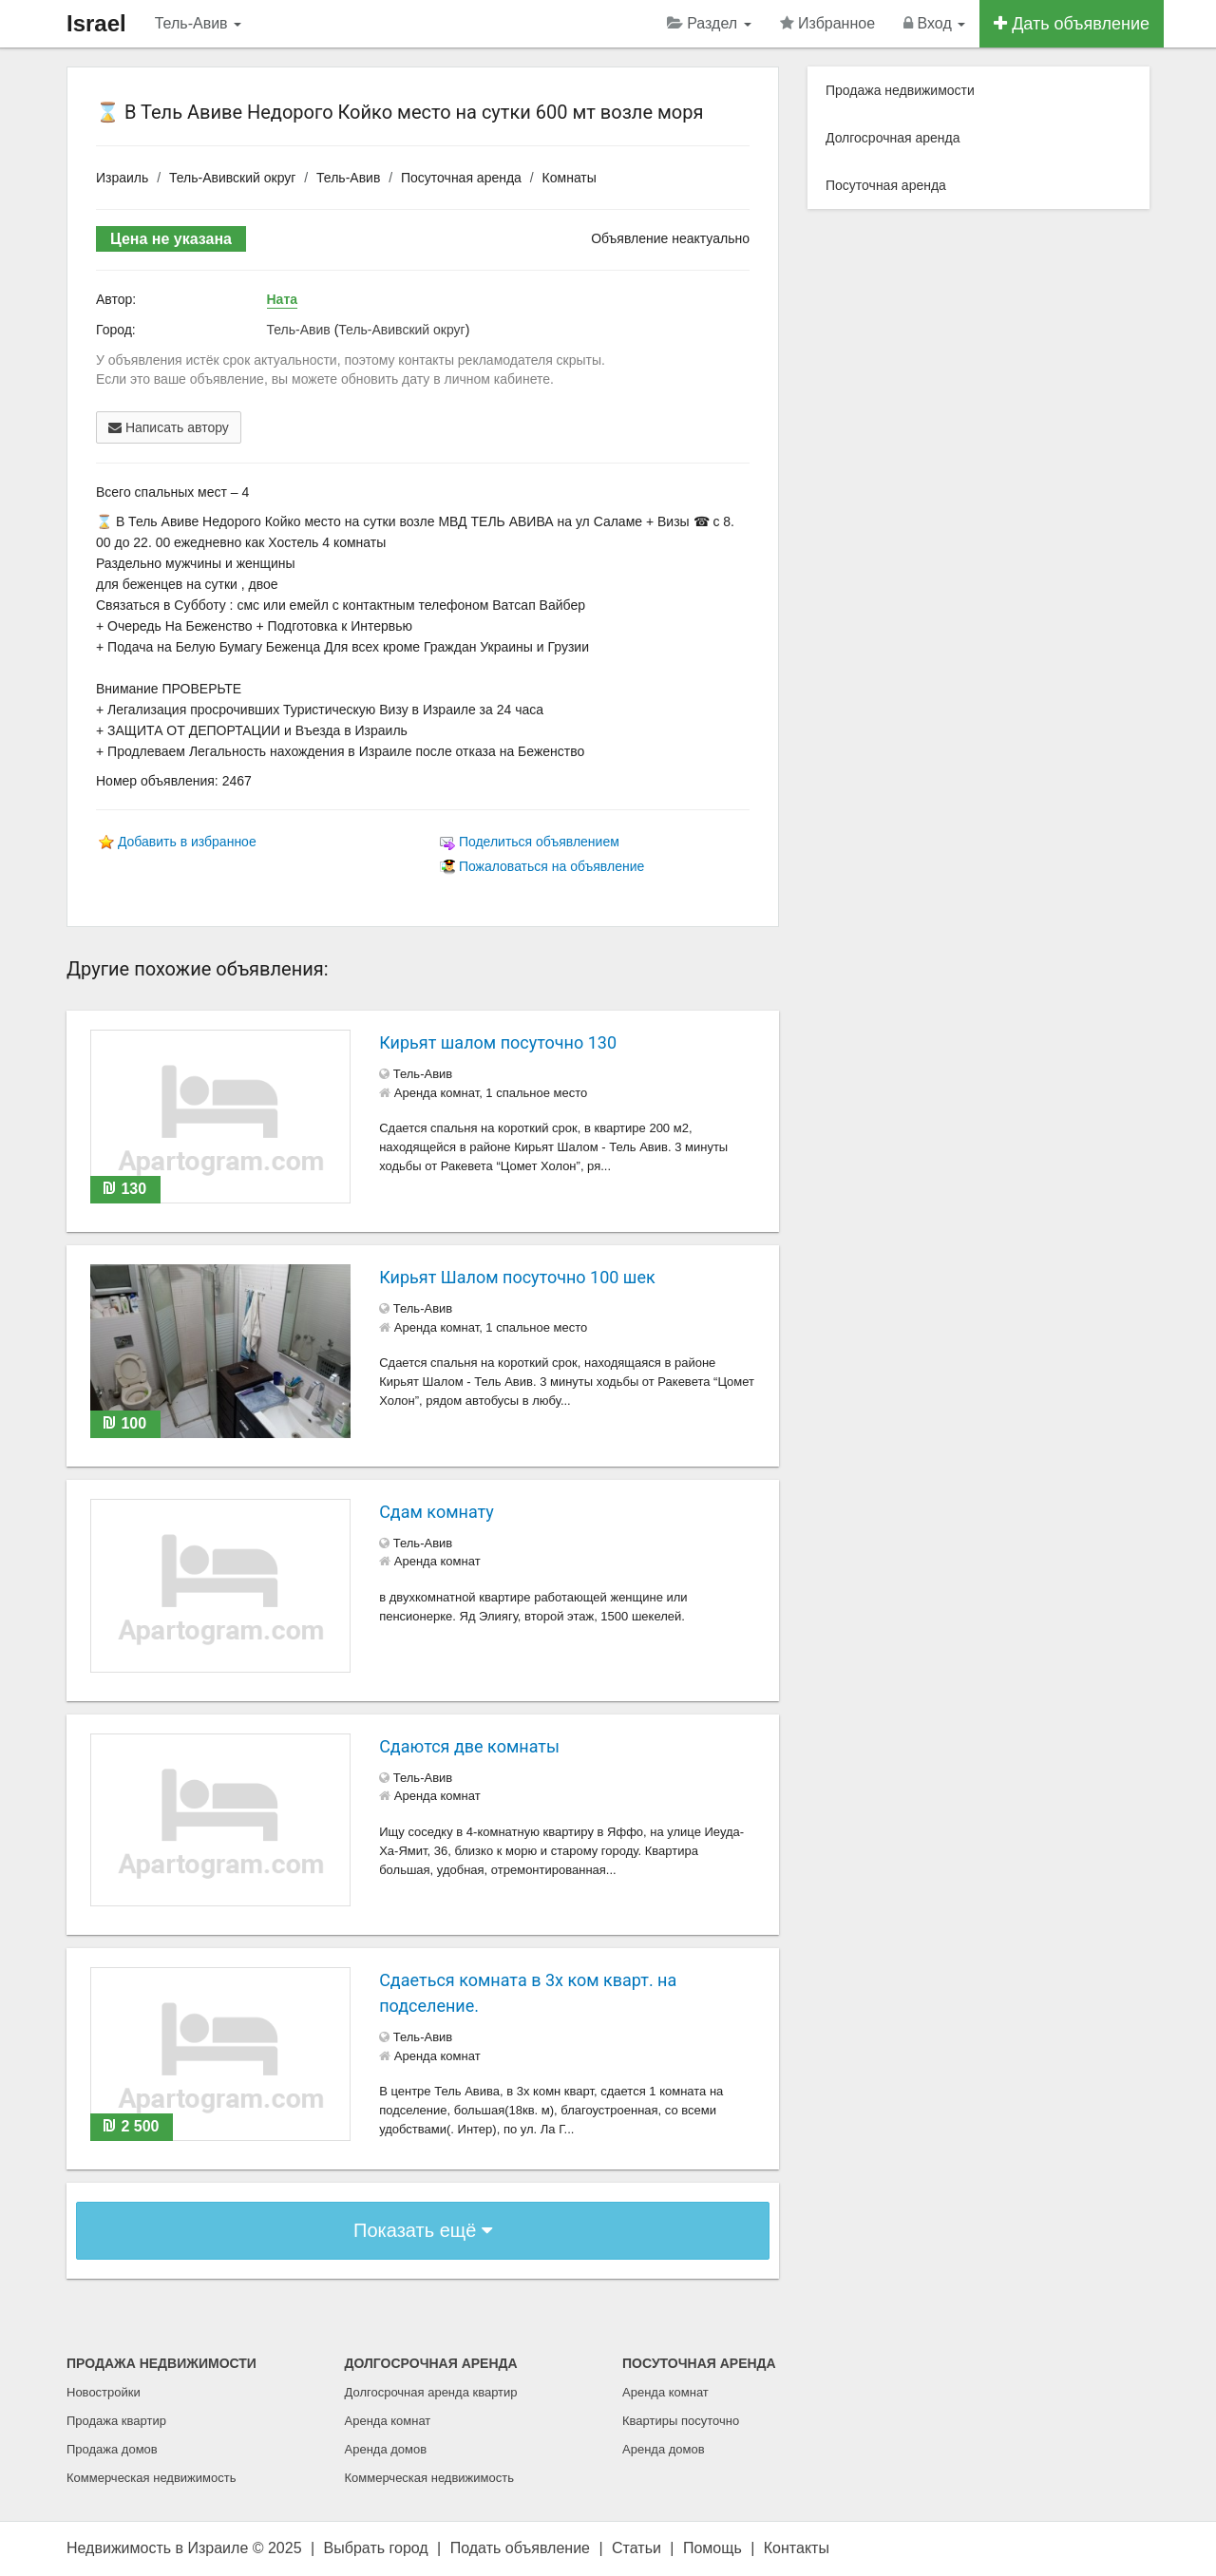 The height and width of the screenshot is (2576, 1216). I want to click on Помощь, so click(712, 2548).